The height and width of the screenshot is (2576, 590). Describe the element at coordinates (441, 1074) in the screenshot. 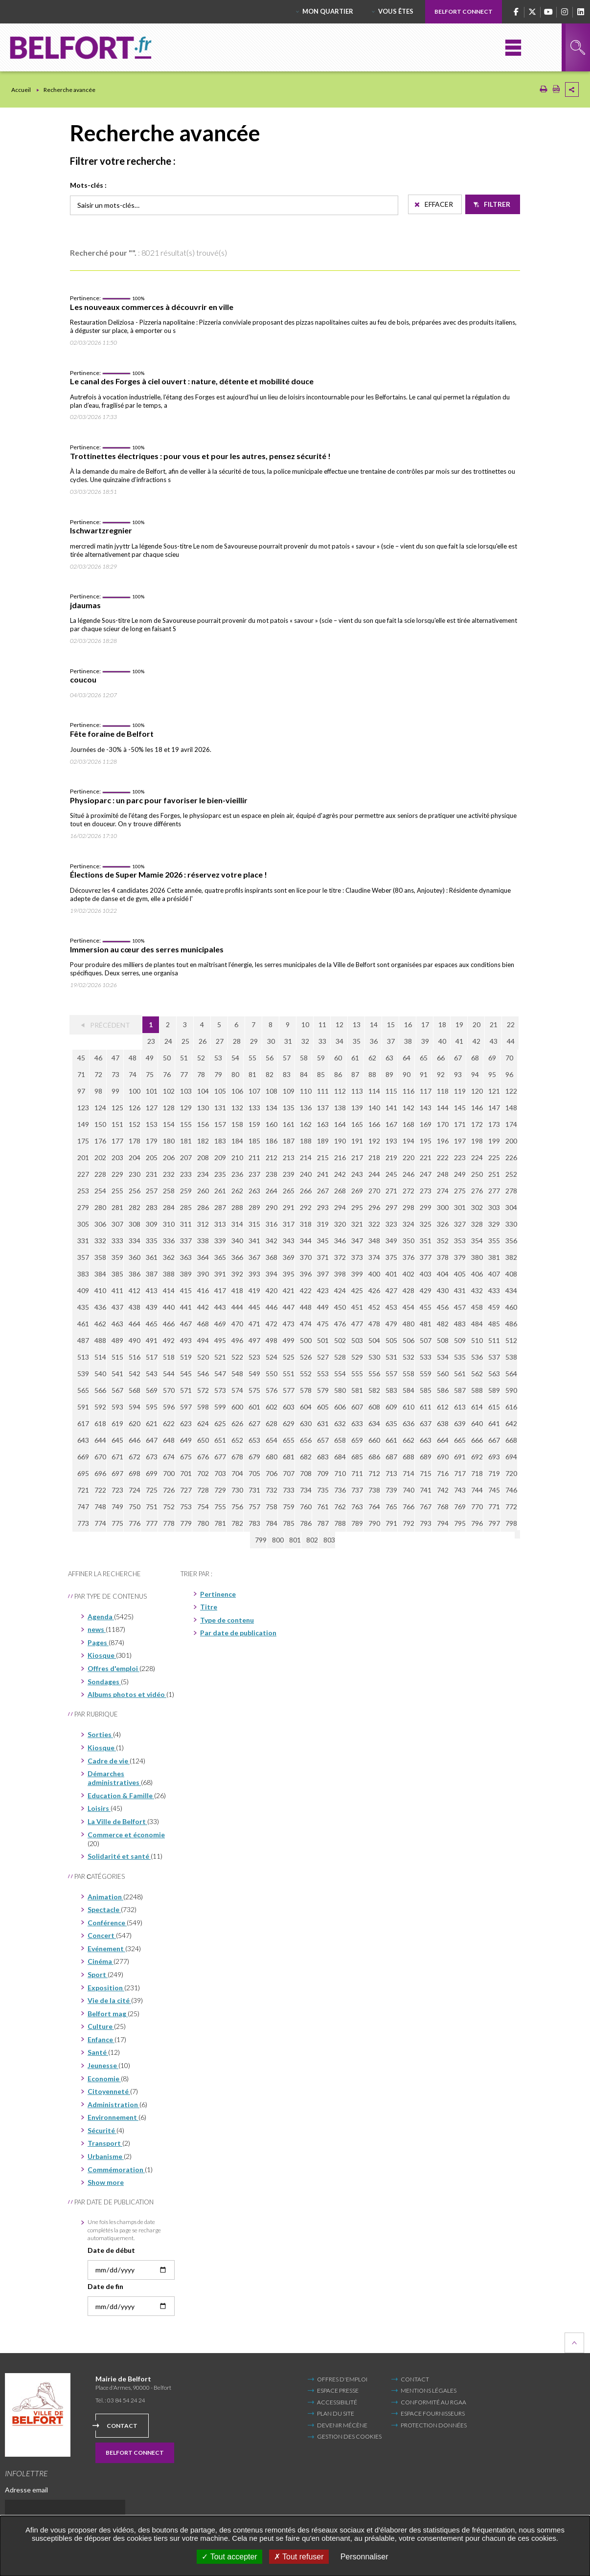

I see `92` at that location.